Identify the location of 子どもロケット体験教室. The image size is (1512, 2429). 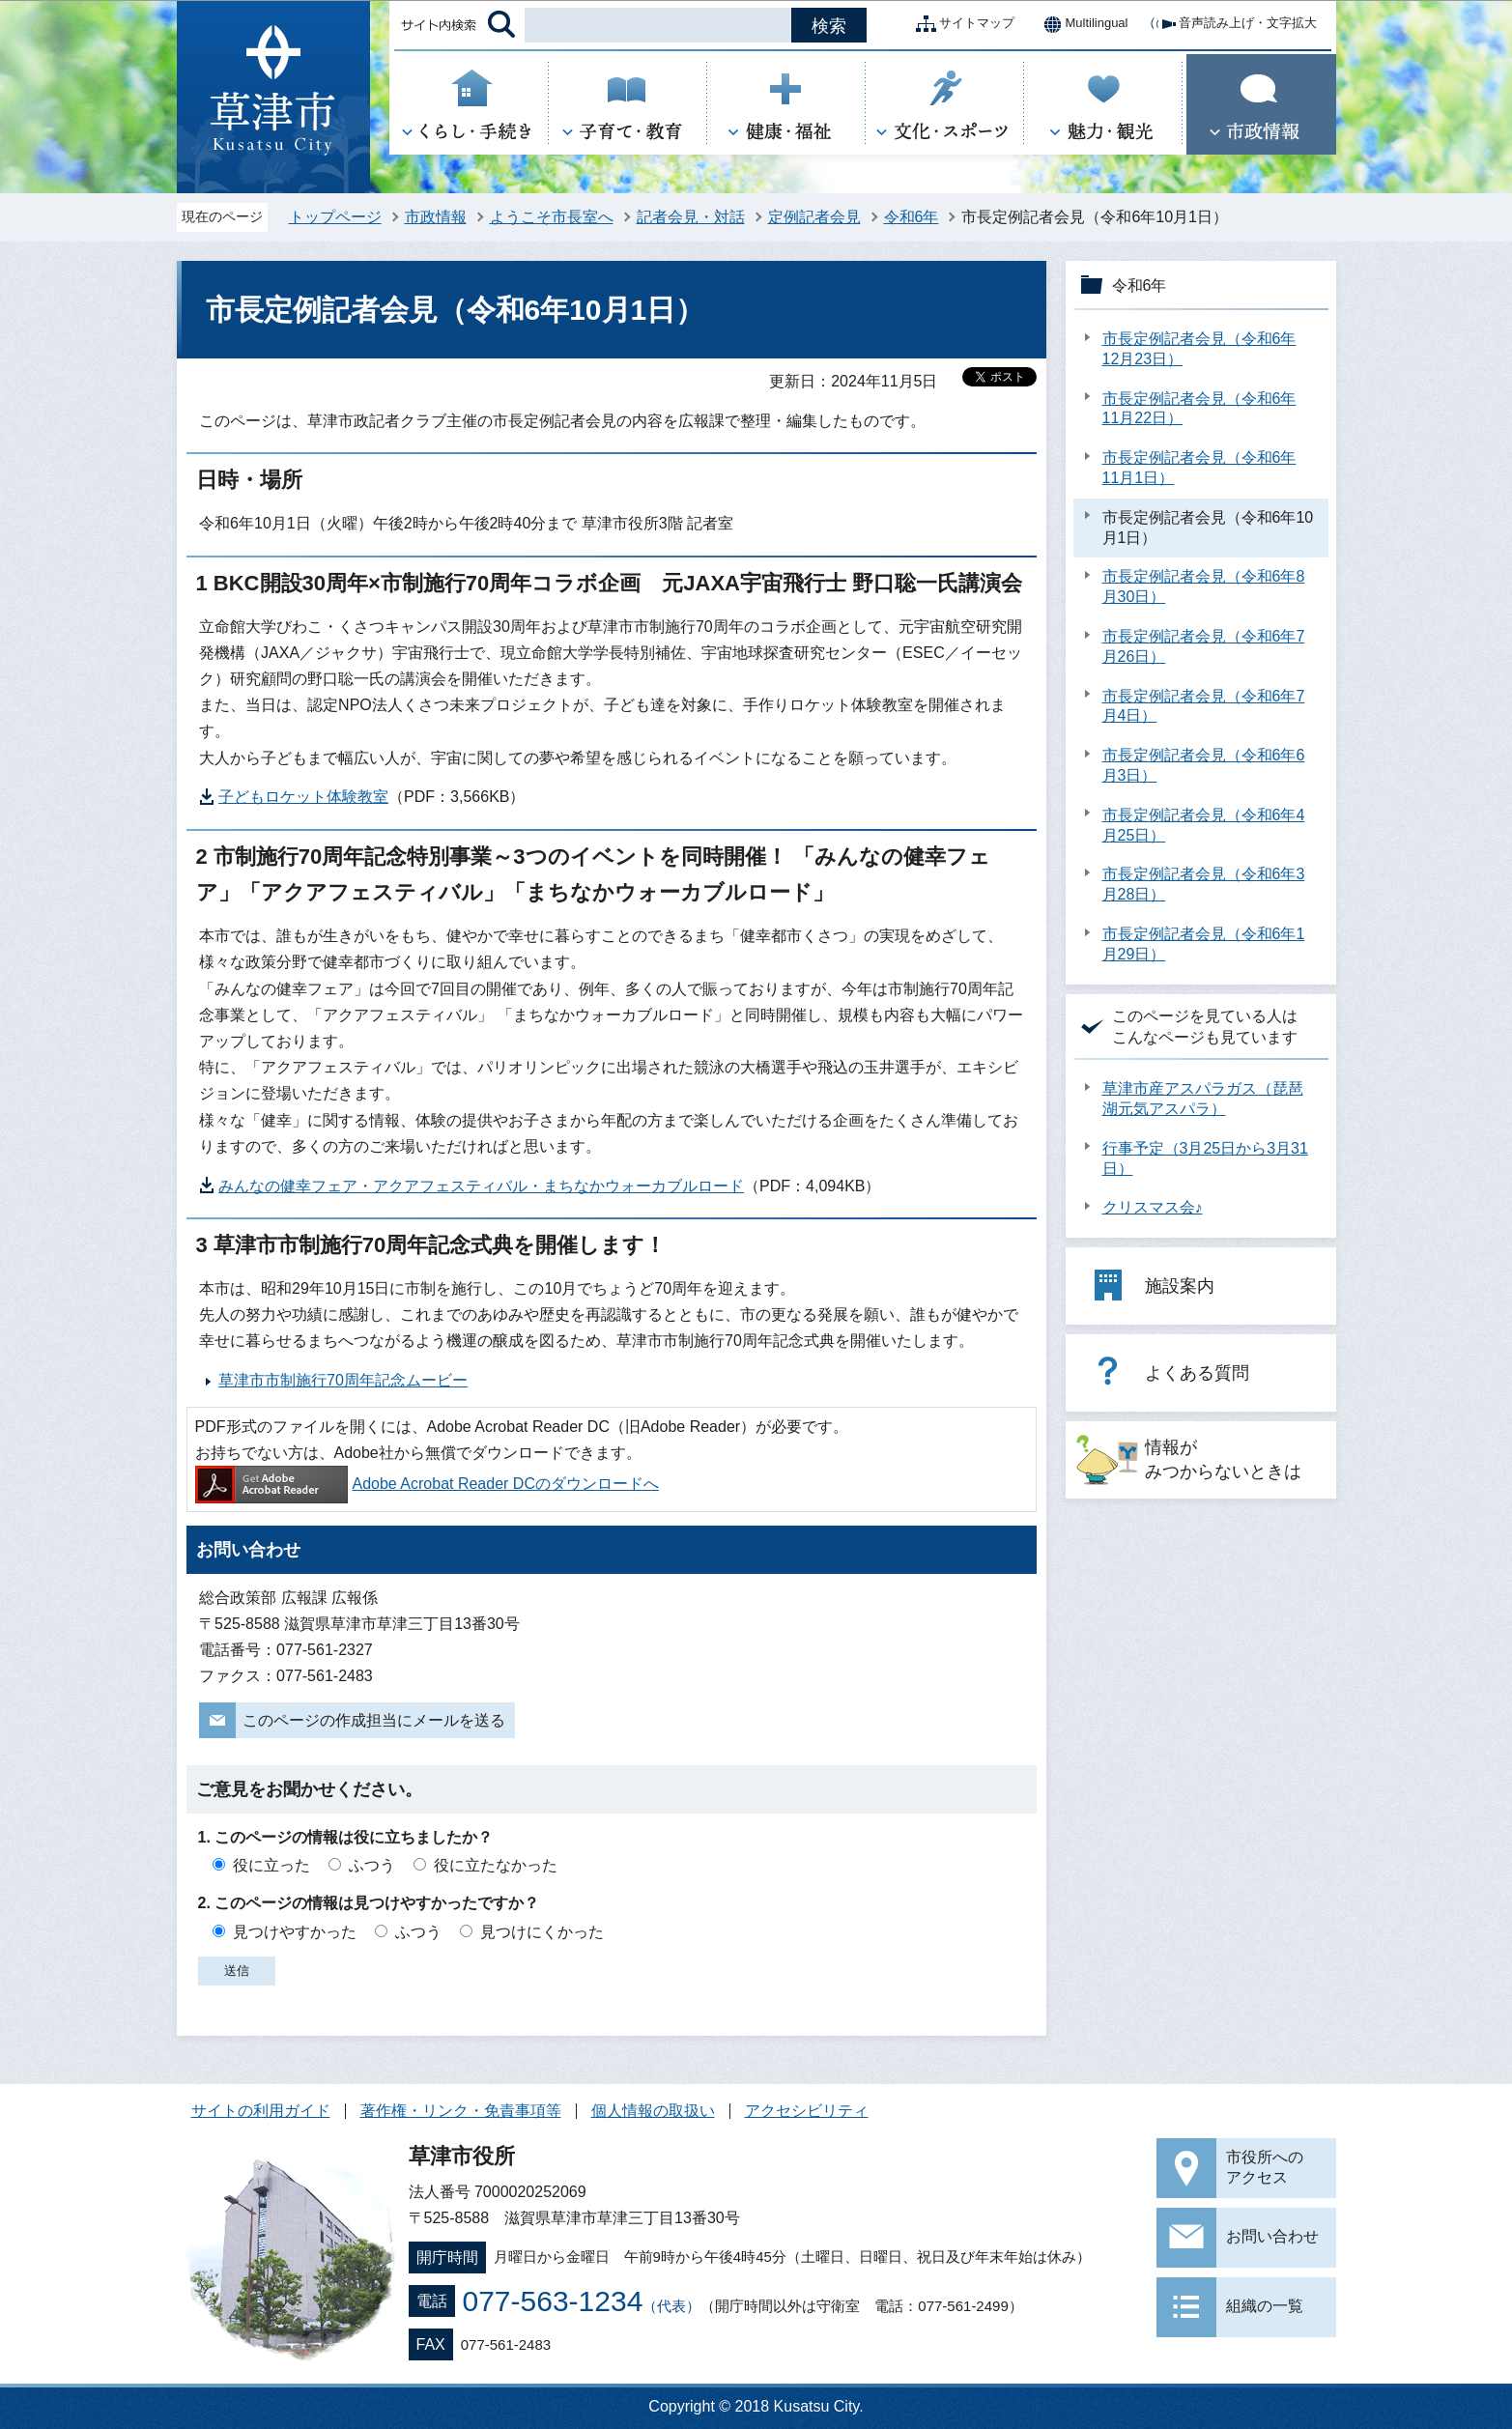
(303, 796).